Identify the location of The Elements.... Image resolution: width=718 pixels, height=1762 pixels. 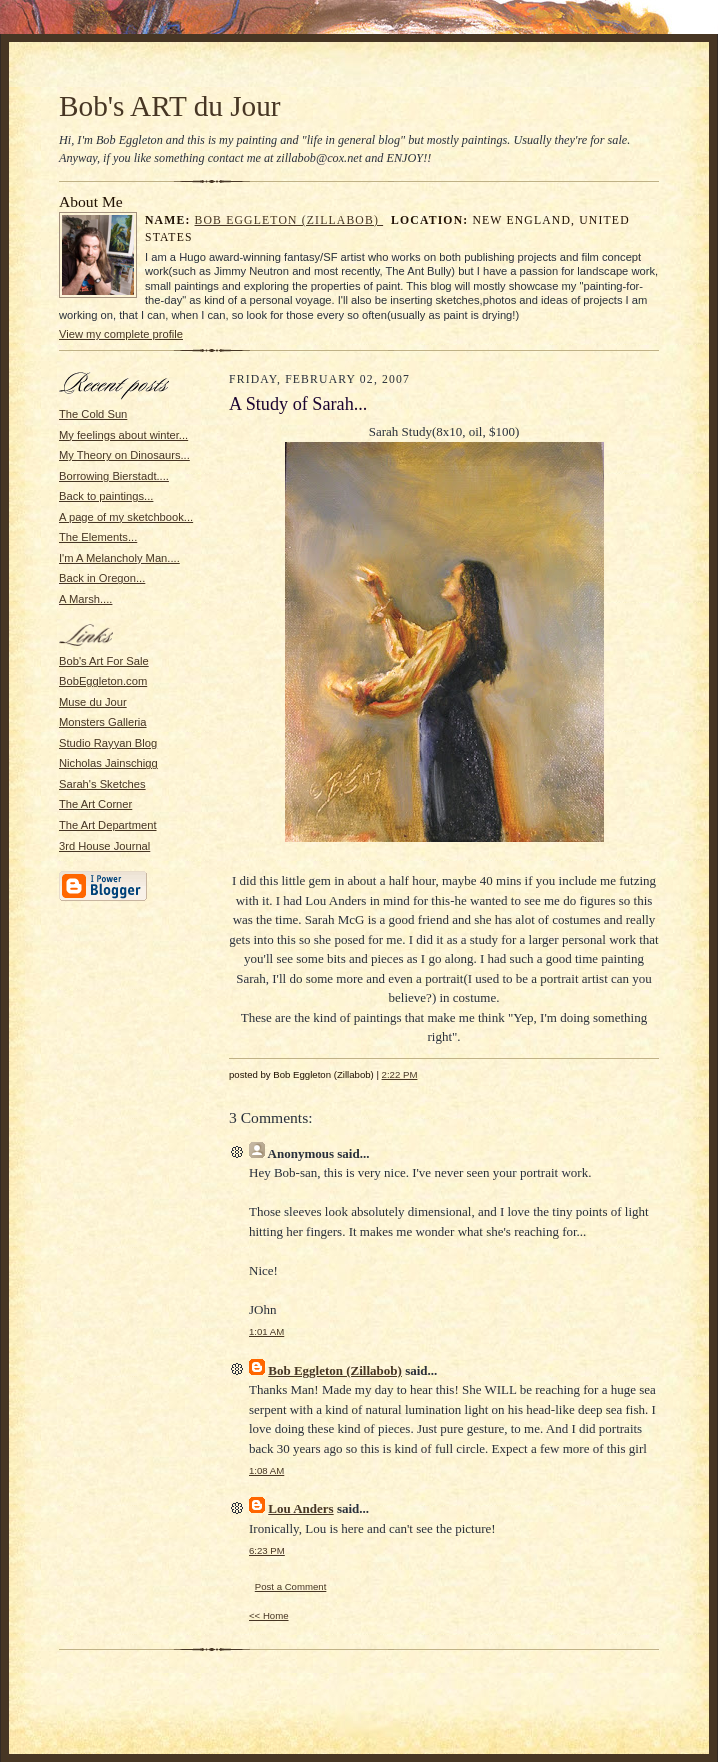
(98, 537).